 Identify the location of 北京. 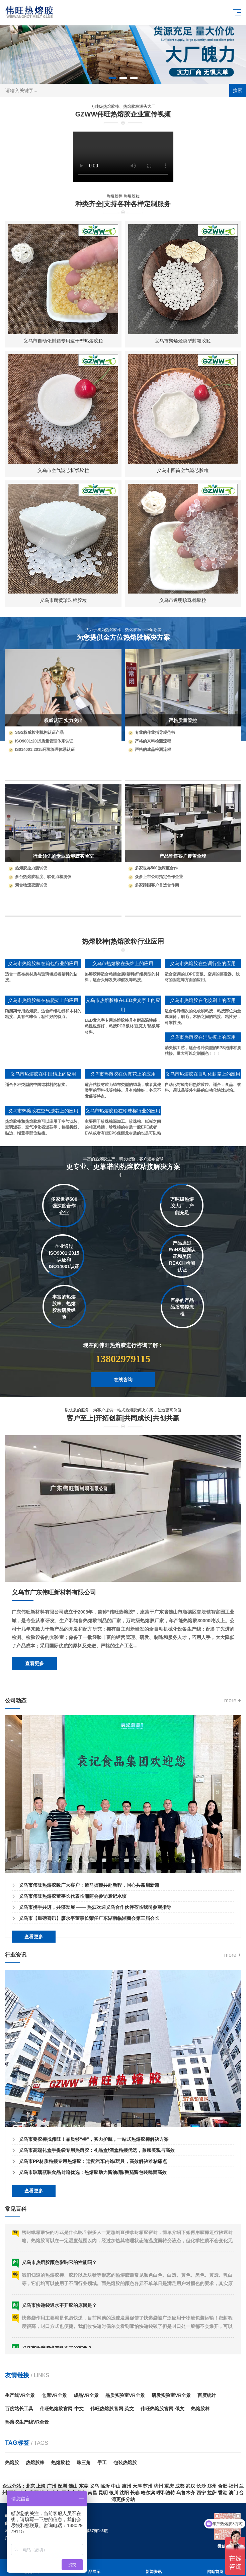
(30, 2486).